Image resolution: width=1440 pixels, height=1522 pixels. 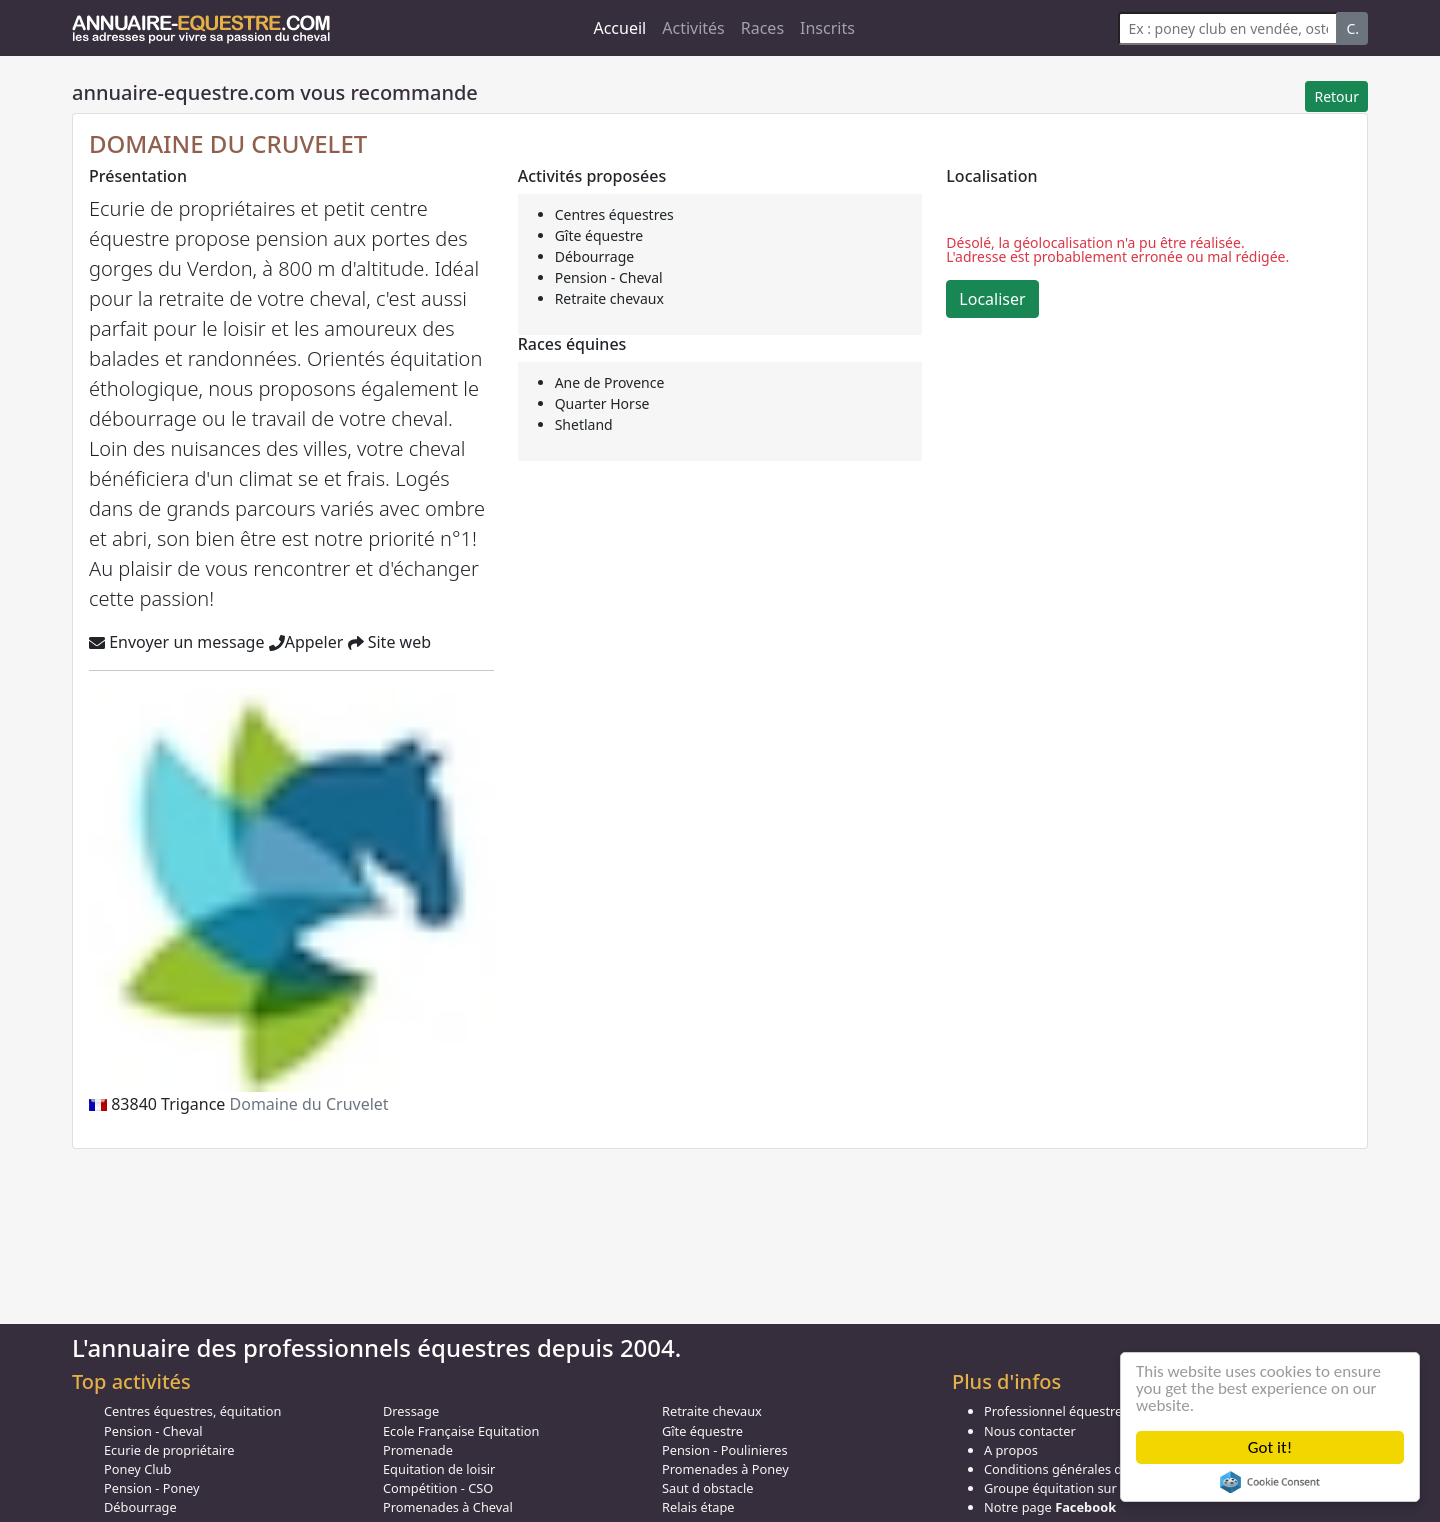 I want to click on Activités, so click(x=693, y=28).